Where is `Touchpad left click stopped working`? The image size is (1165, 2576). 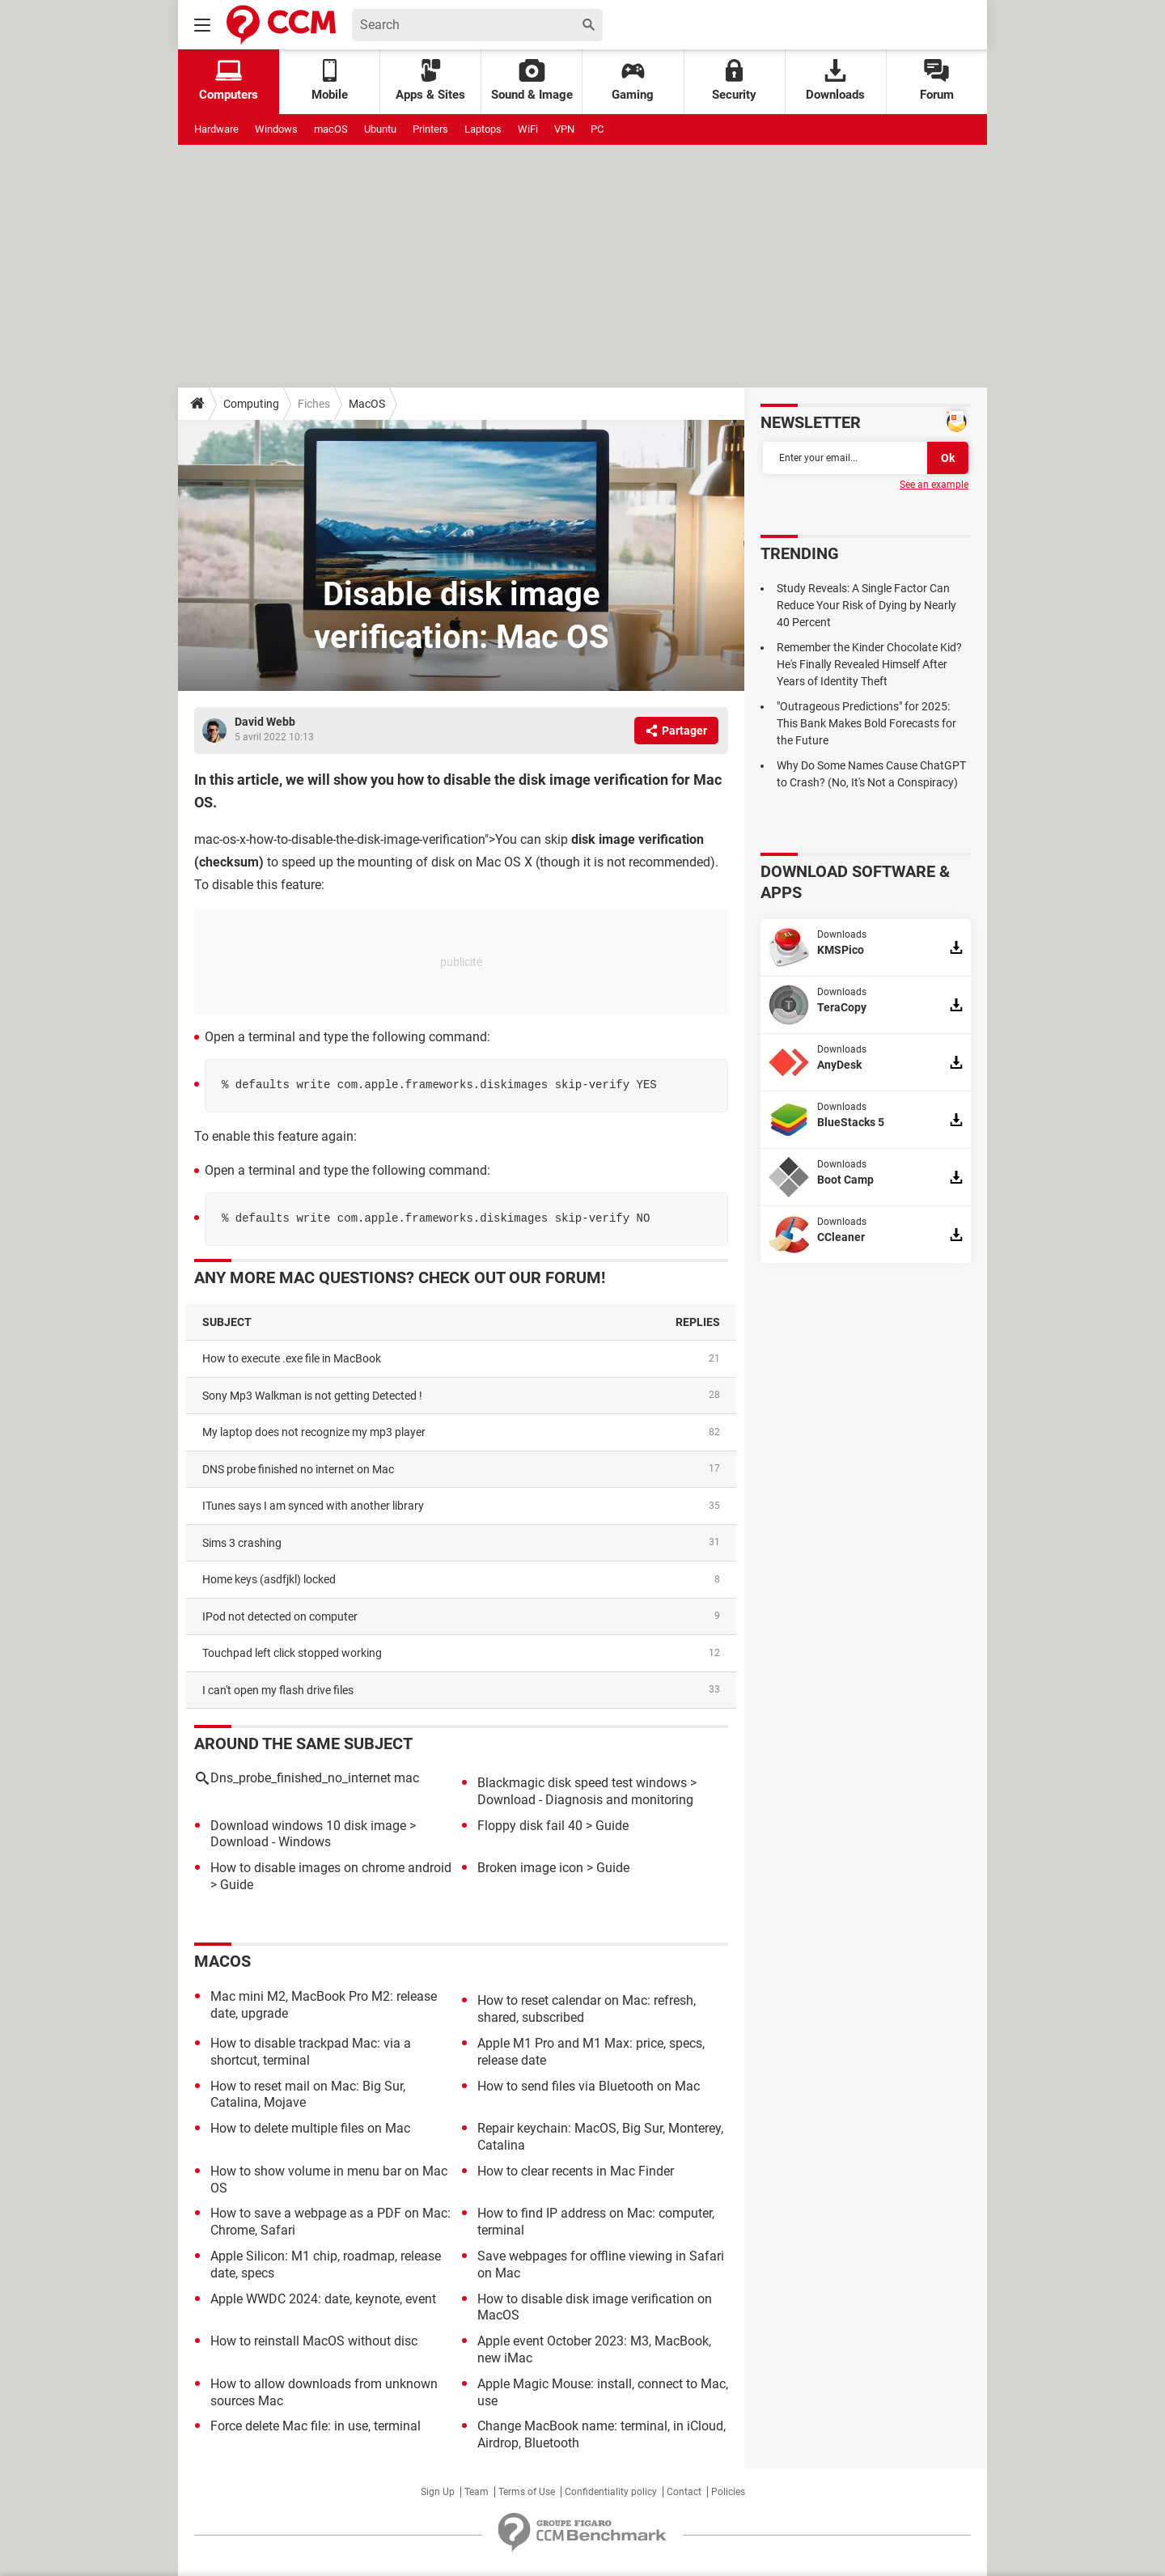 Touchpad left click stopped working is located at coordinates (292, 1652).